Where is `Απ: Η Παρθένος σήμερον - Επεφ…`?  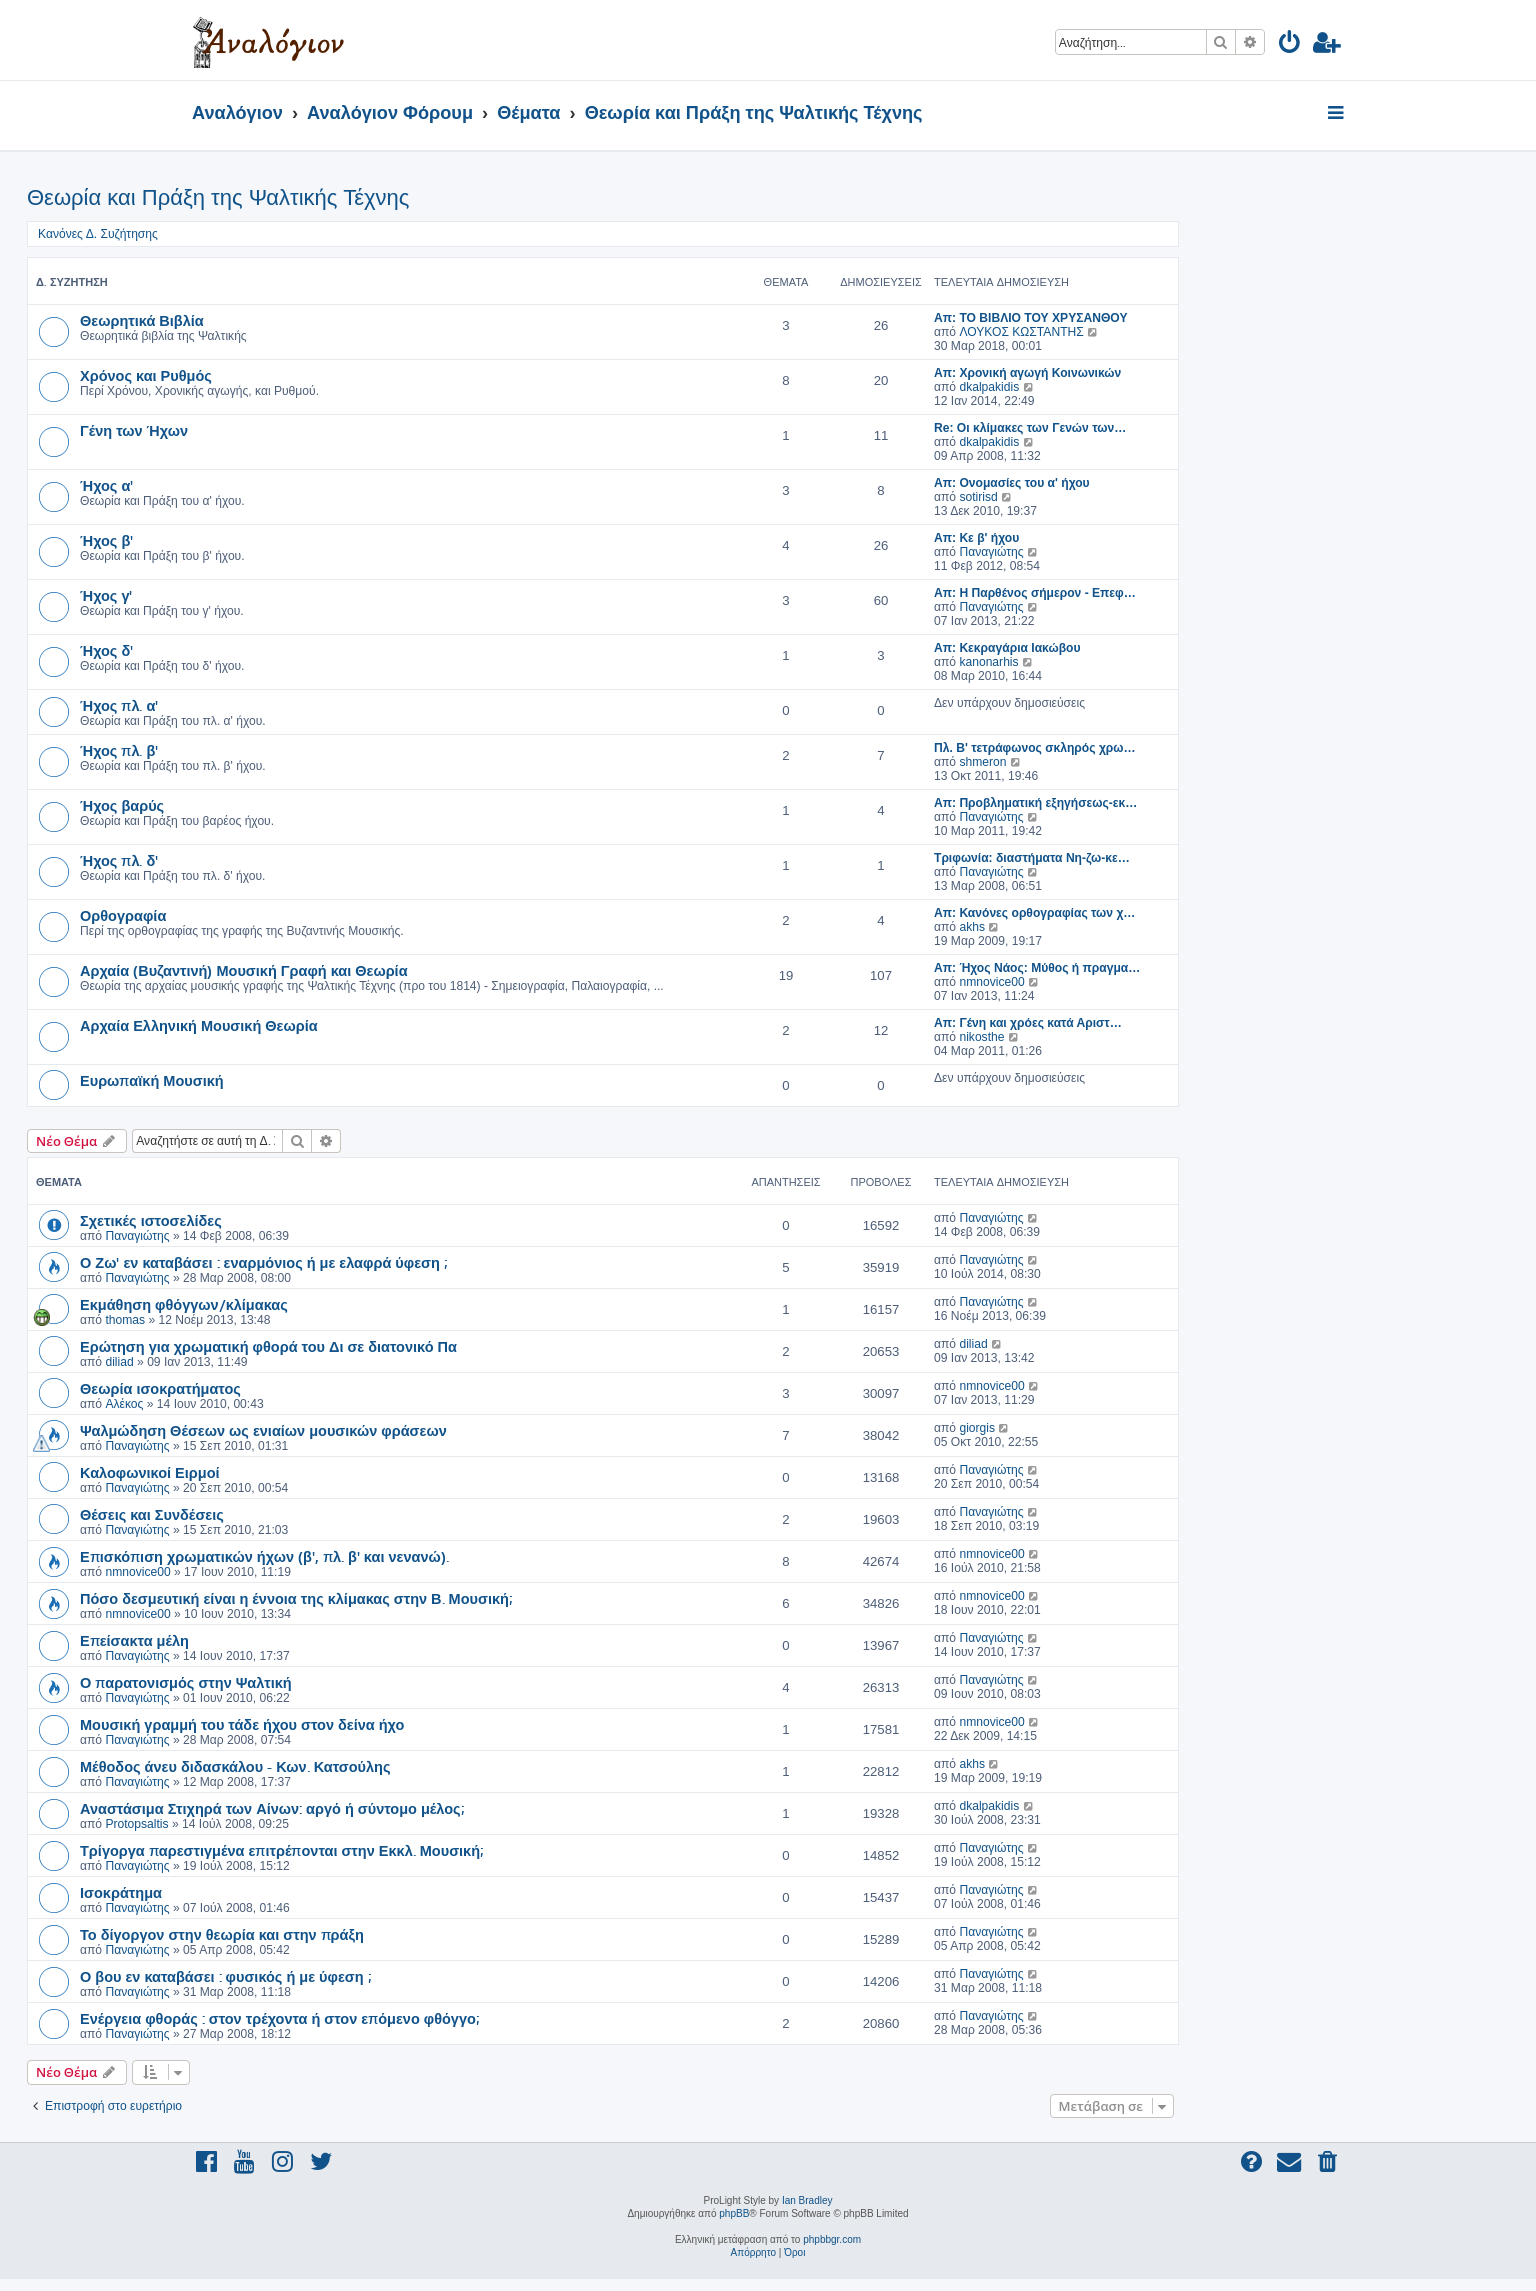 Απ: Η Παρθένος σήμερον - Επεφ… is located at coordinates (1035, 593).